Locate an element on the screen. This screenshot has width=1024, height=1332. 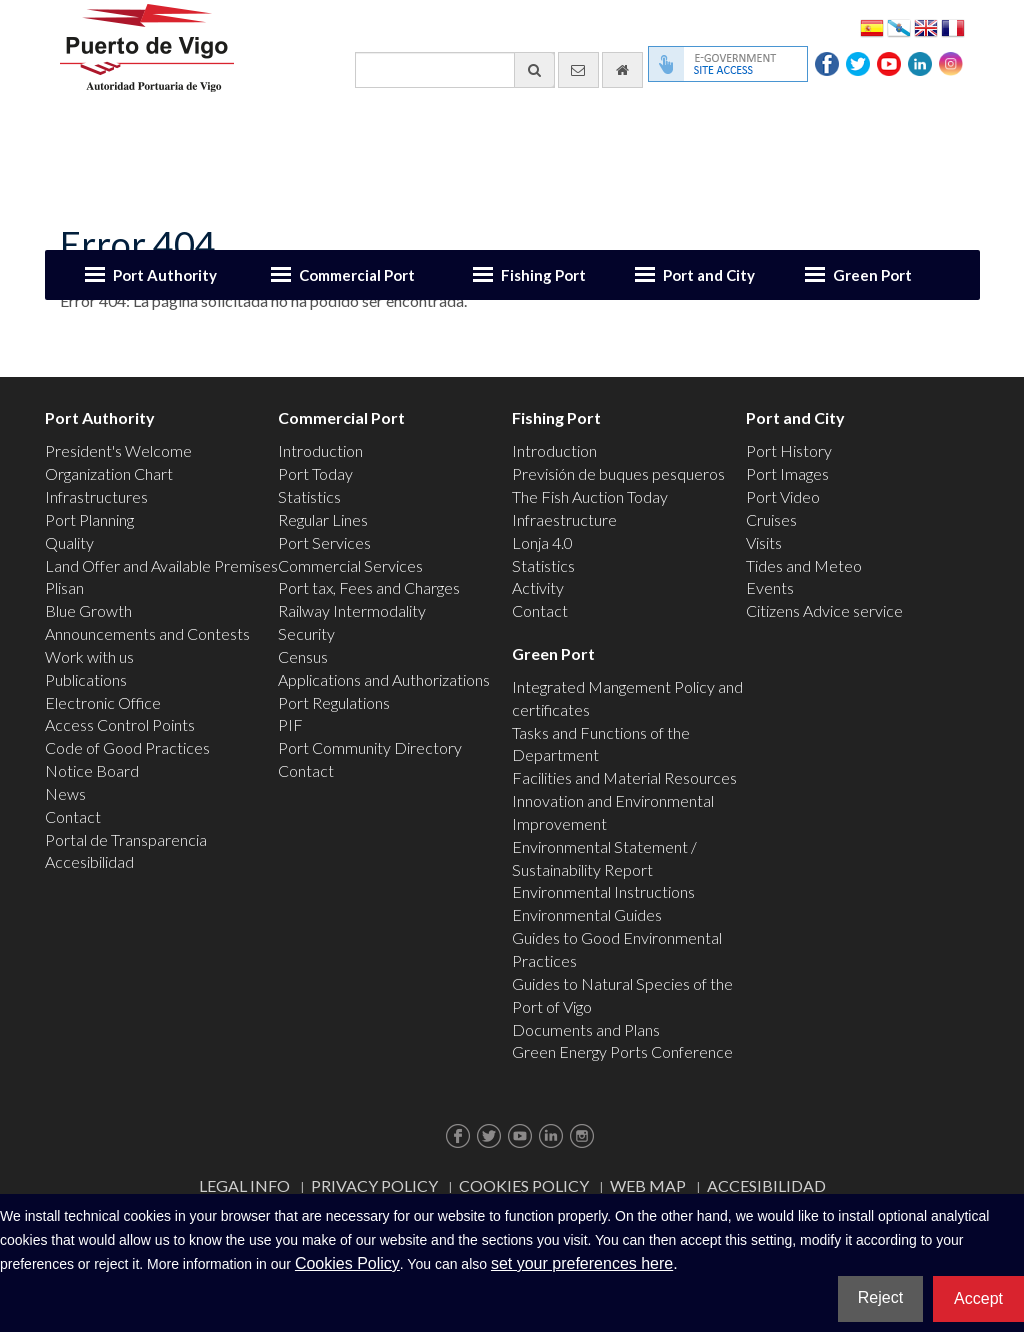
Citizens Advice service is located at coordinates (824, 610).